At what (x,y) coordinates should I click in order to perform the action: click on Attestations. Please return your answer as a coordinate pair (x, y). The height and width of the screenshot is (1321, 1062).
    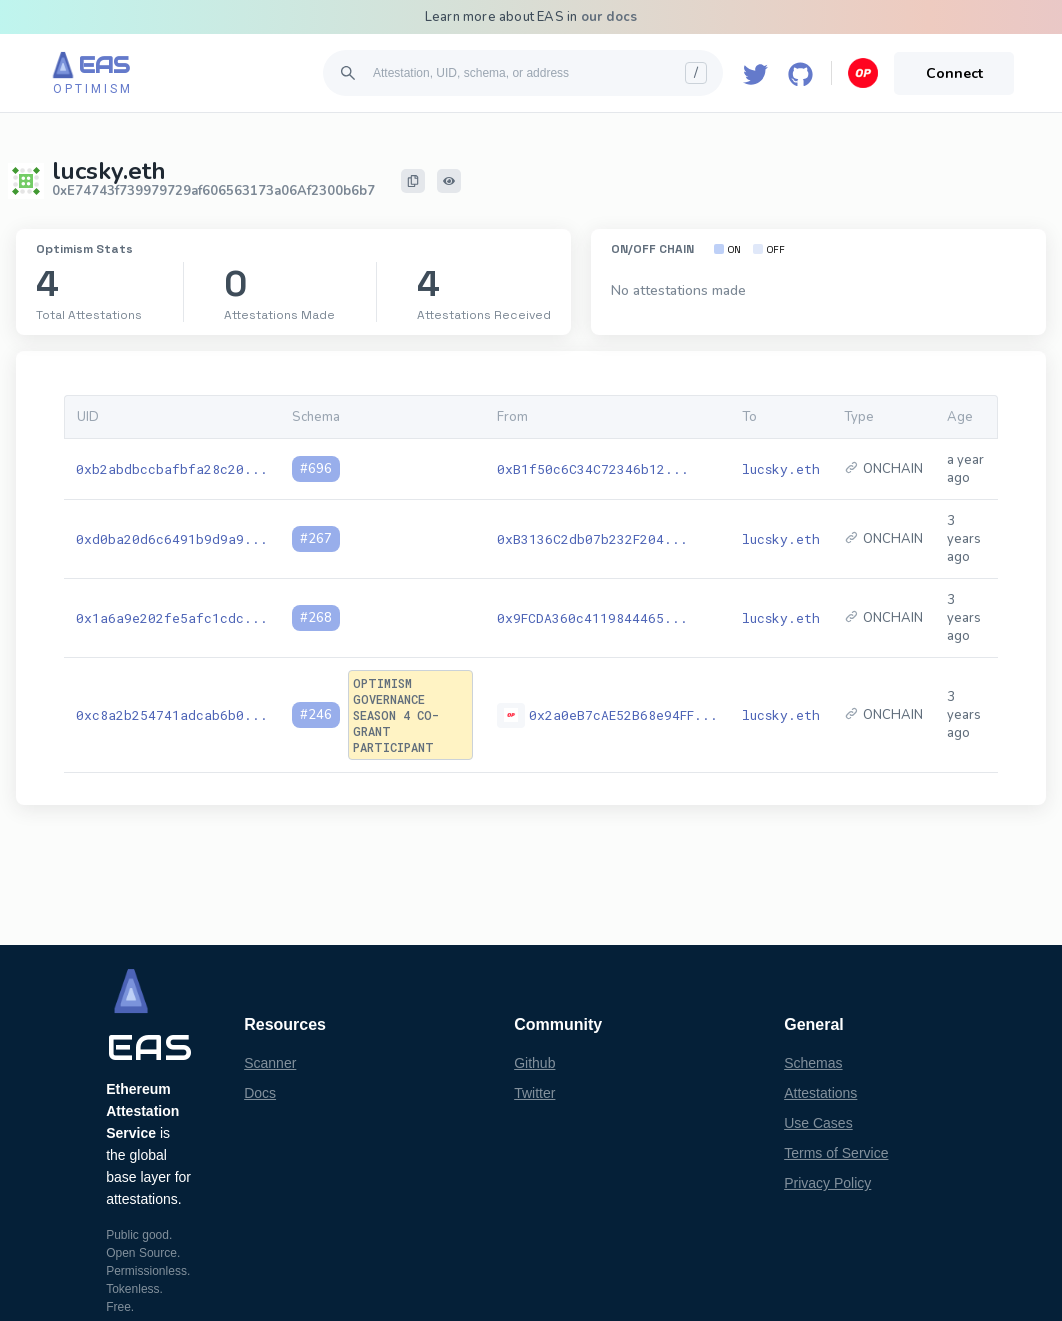
    Looking at the image, I should click on (820, 1093).